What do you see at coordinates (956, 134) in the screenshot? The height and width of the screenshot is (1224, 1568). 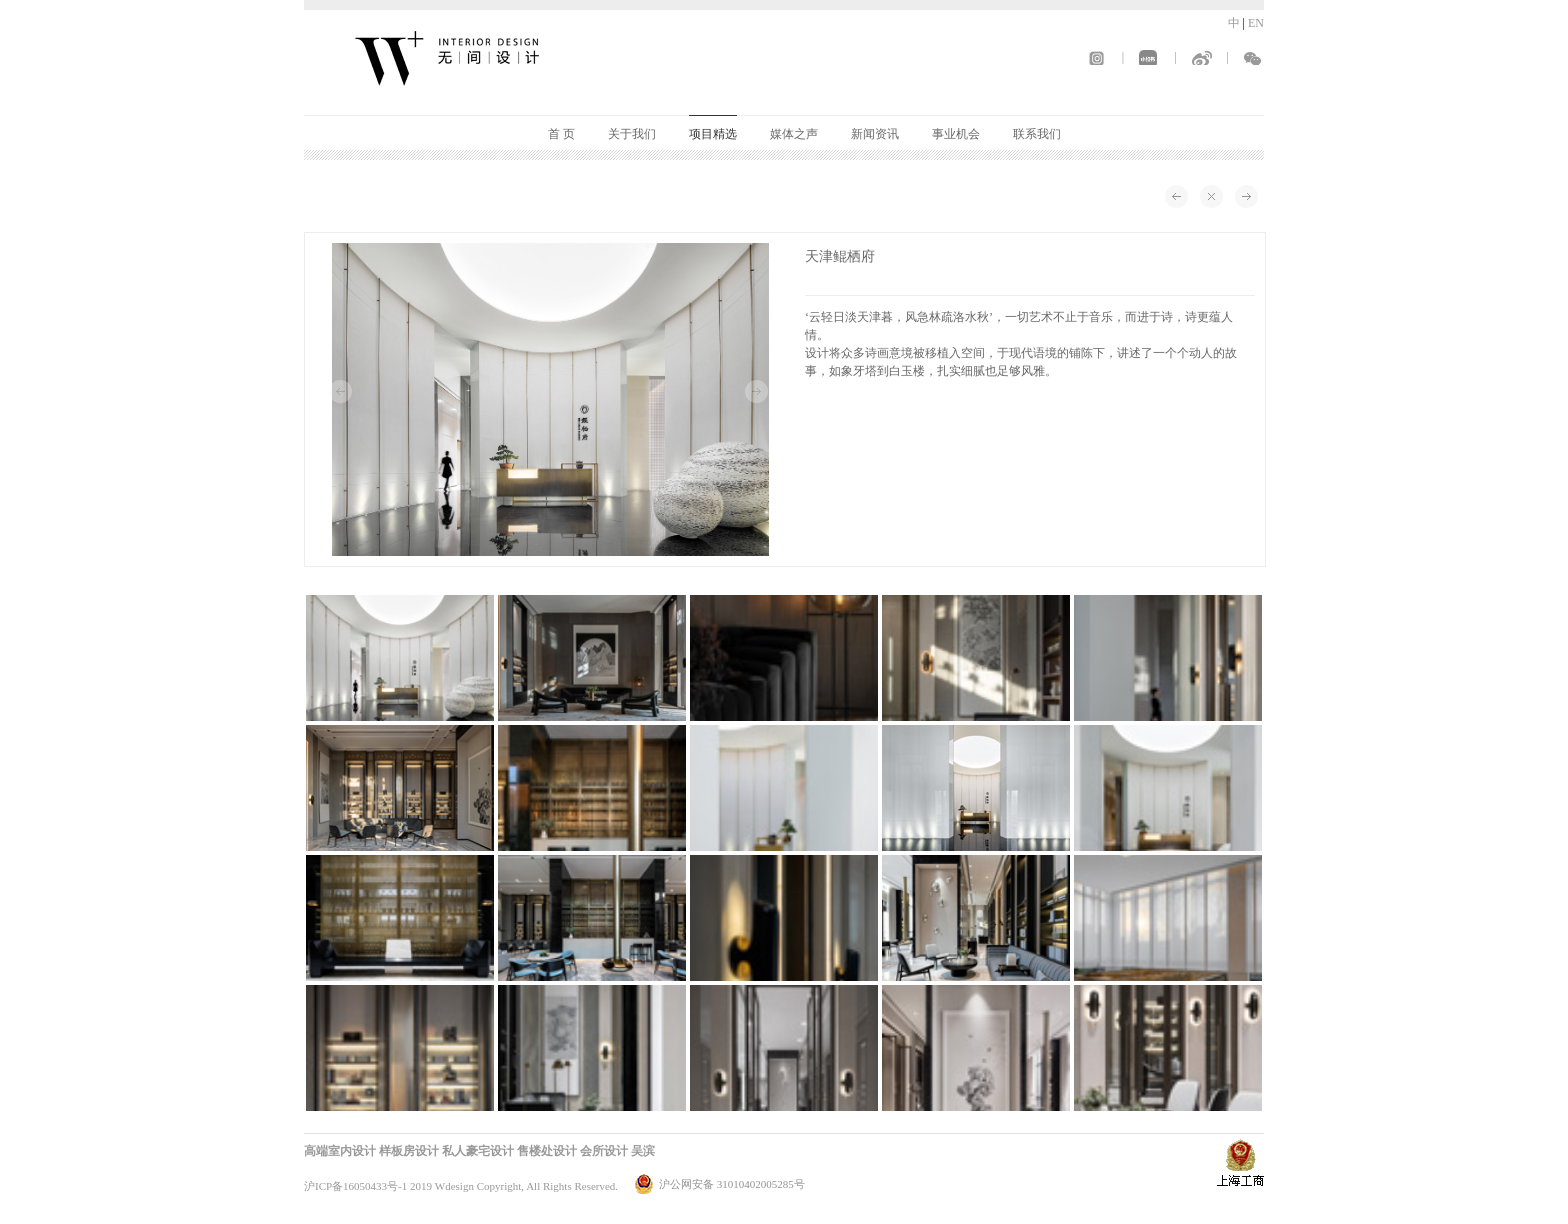 I see `事业机会` at bounding box center [956, 134].